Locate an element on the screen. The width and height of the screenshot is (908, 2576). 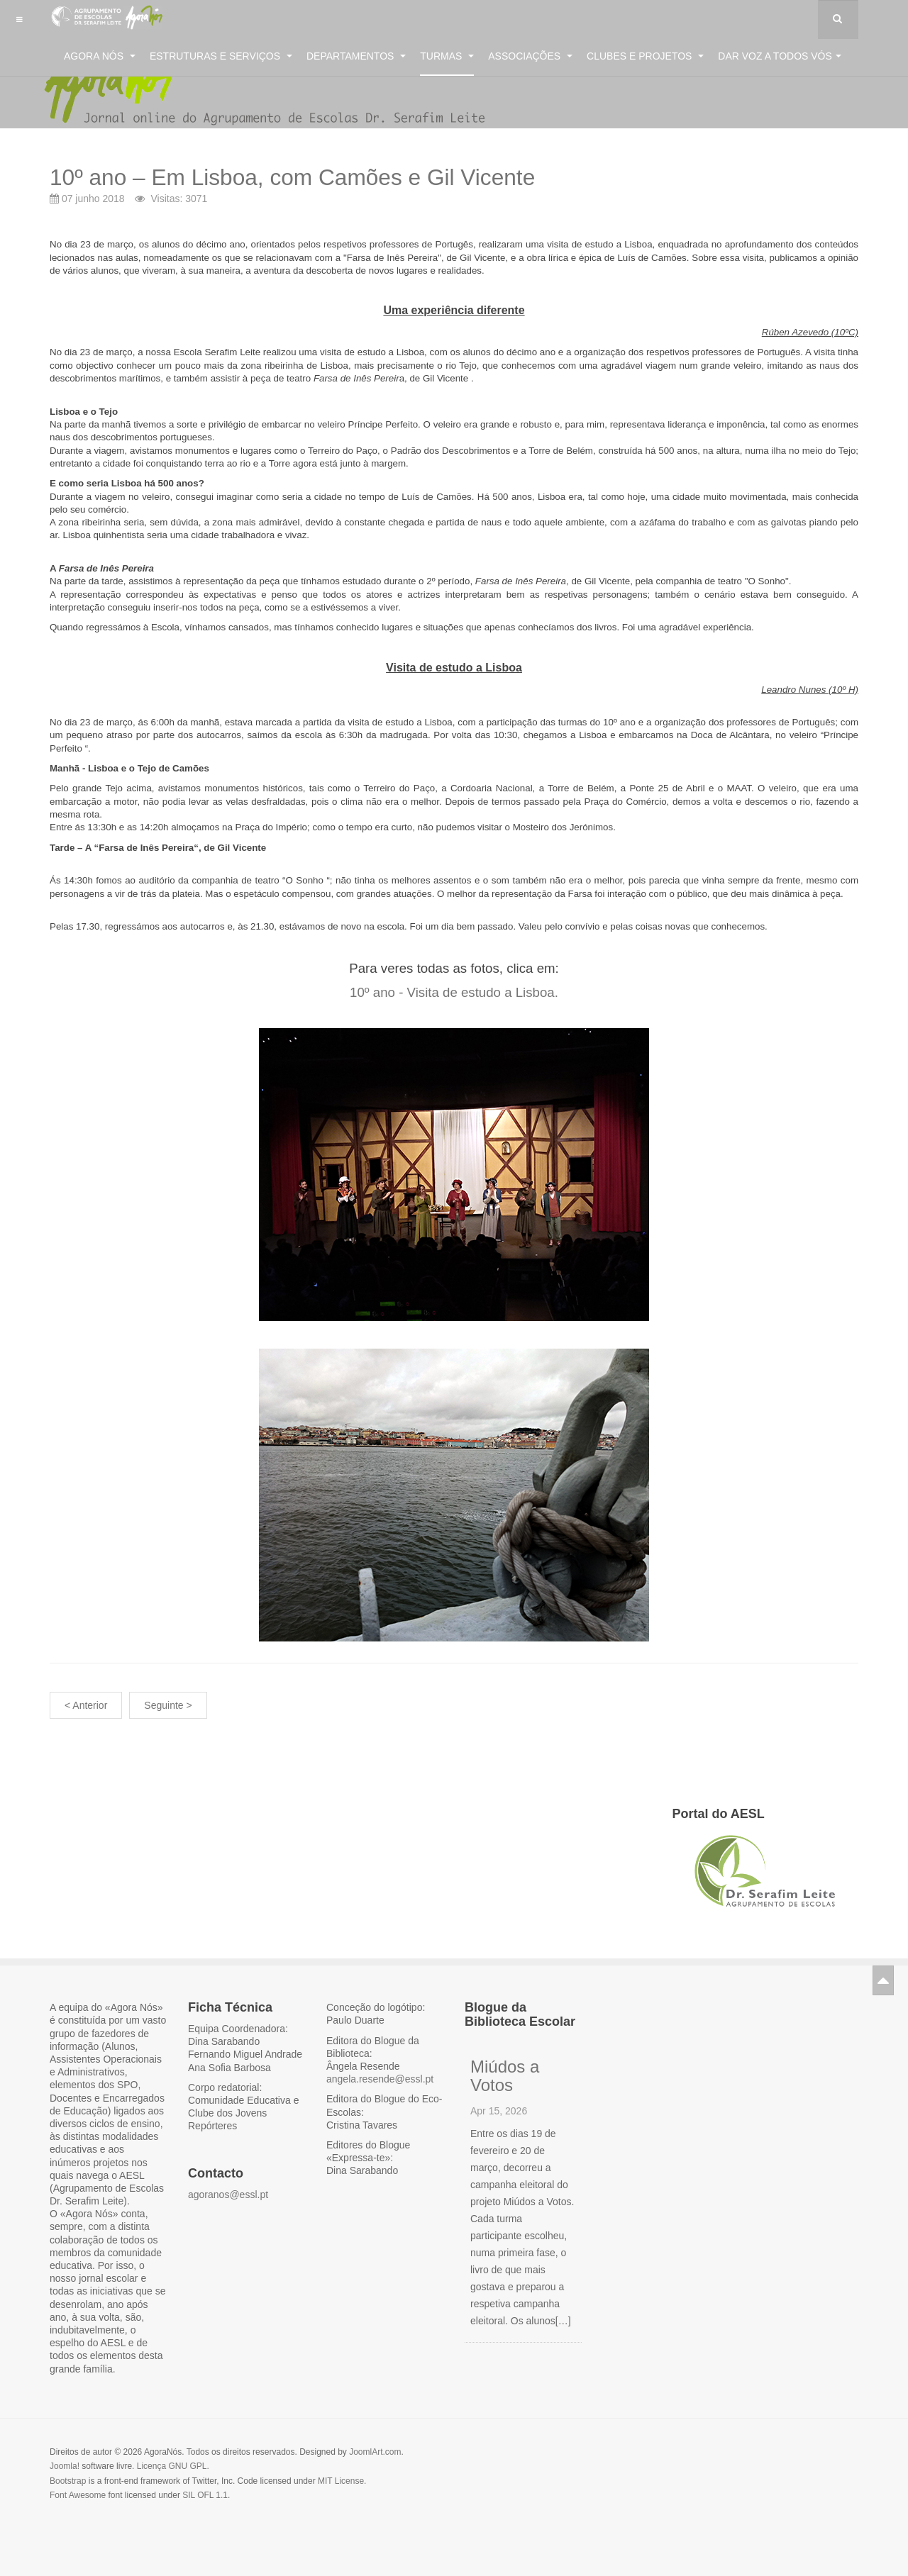
Miúdos a Votos is located at coordinates (504, 2076).